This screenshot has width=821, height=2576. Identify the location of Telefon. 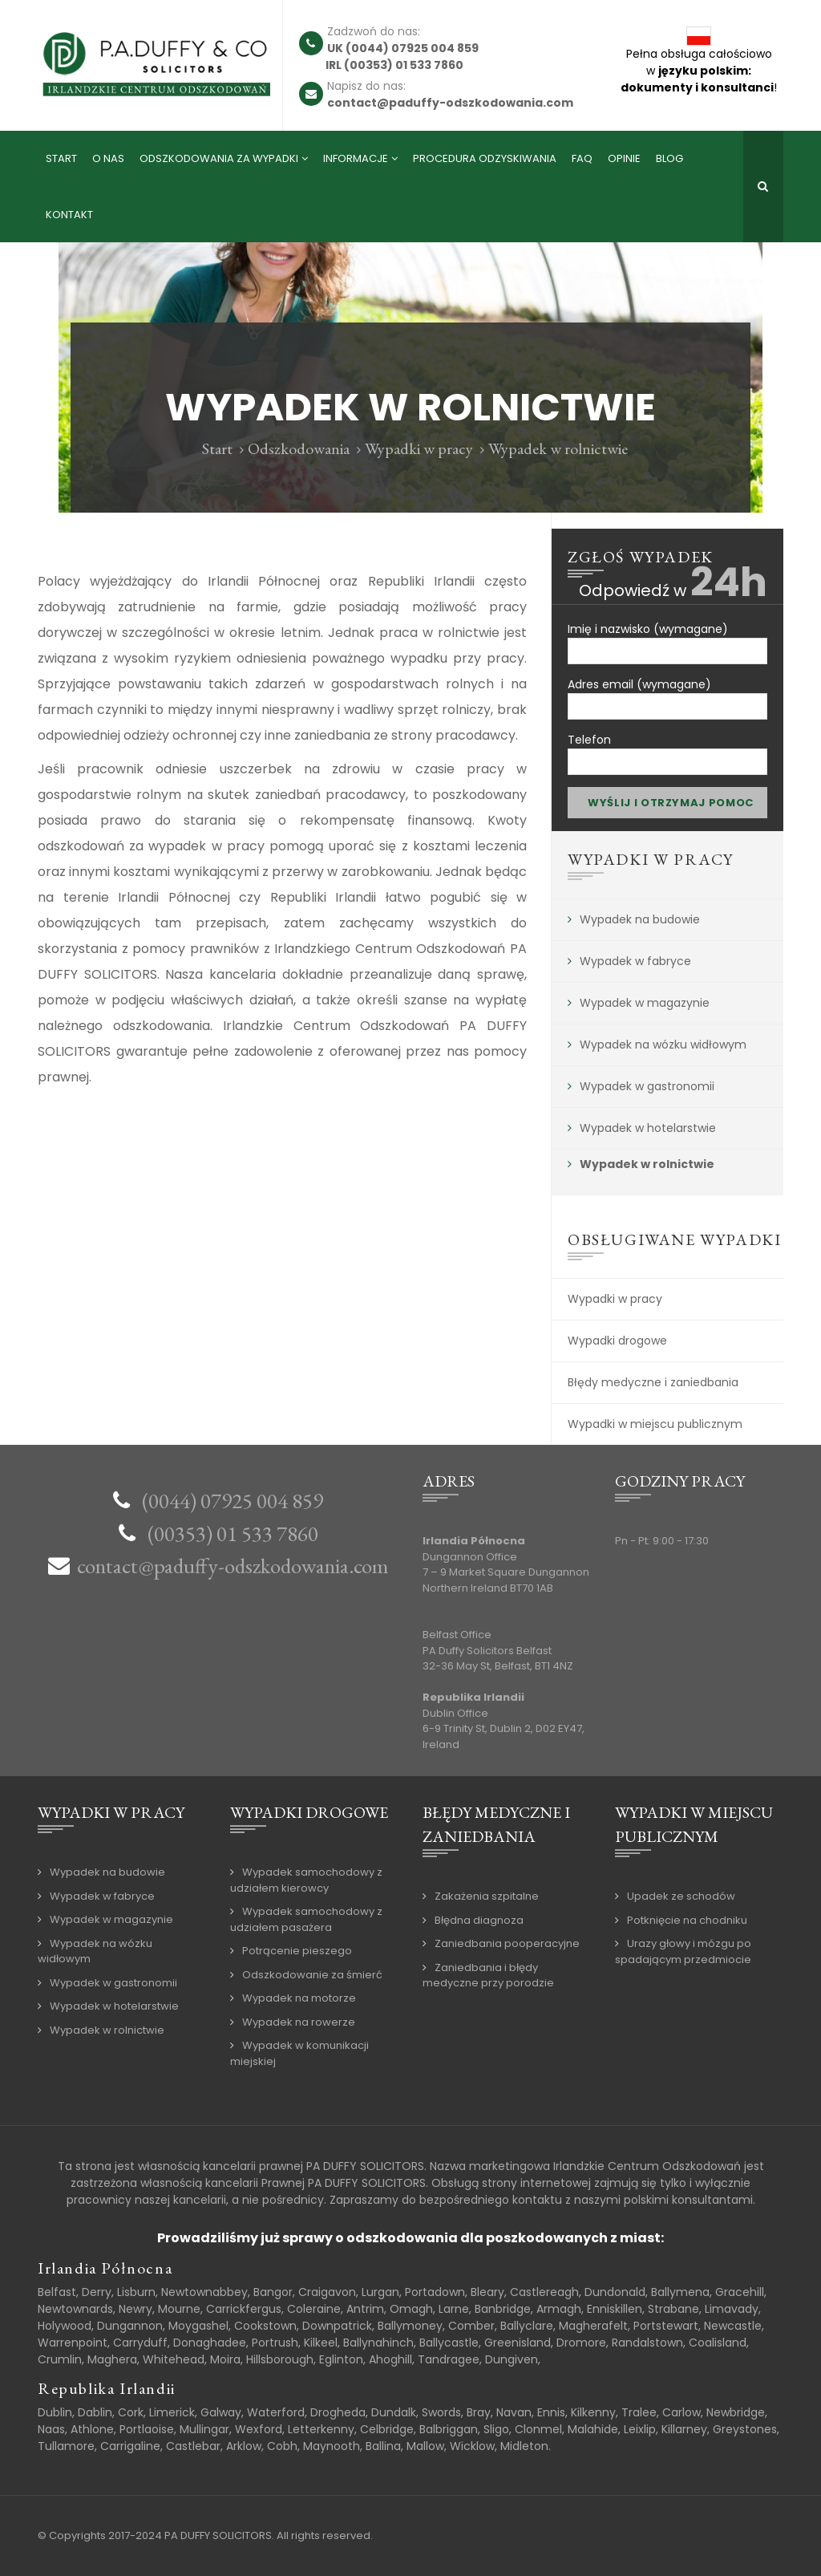
(667, 748).